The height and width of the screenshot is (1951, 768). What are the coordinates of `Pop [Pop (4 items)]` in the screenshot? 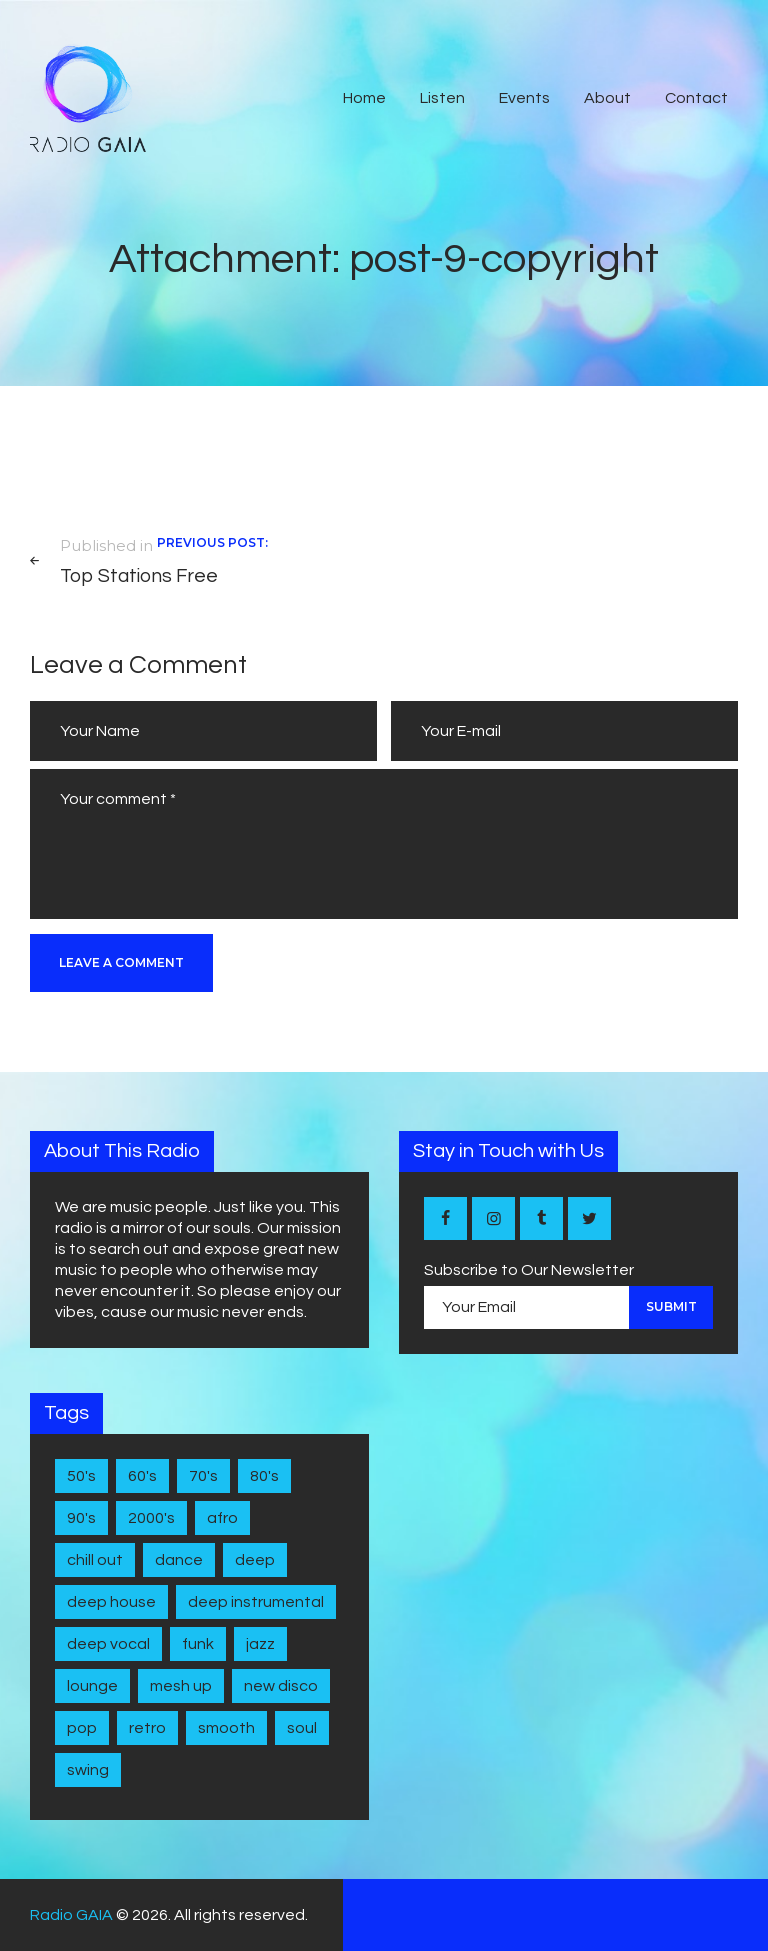 It's located at (82, 1728).